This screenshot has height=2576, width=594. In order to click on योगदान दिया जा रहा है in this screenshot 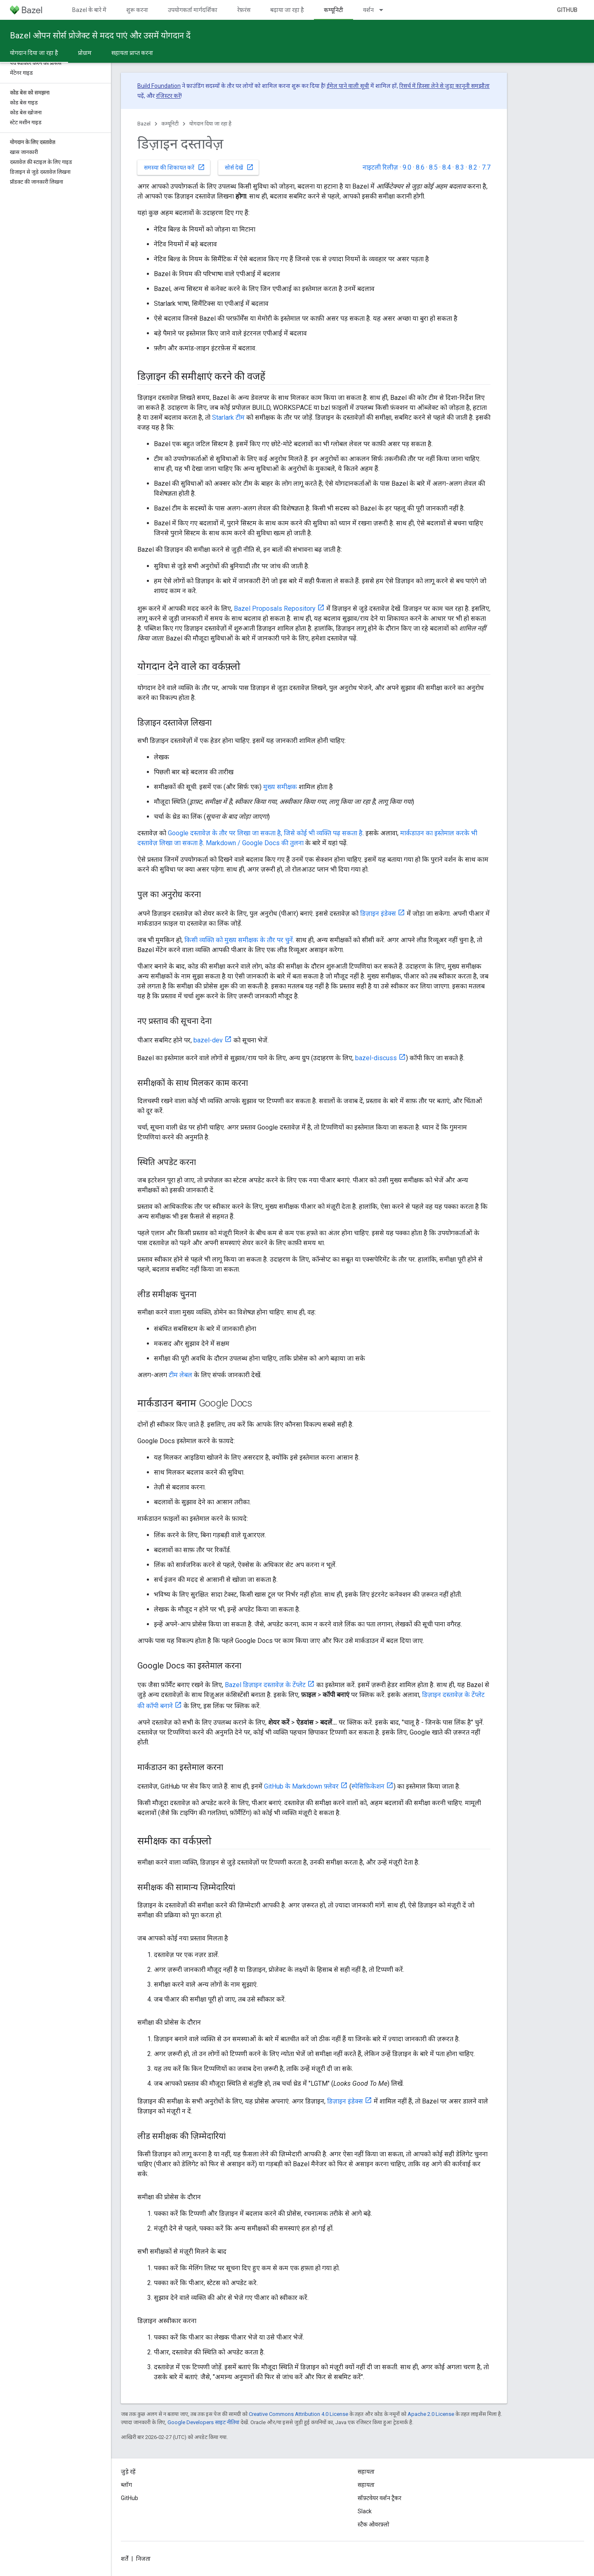, I will do `click(210, 124)`.